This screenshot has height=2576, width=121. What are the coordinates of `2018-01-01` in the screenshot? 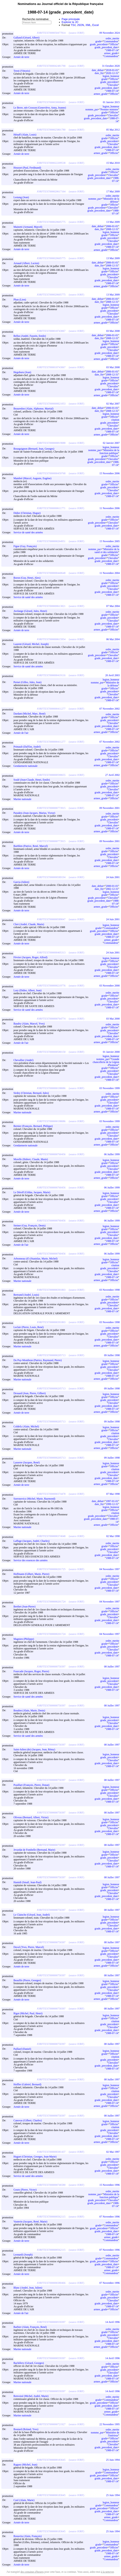 It's located at (112, 70).